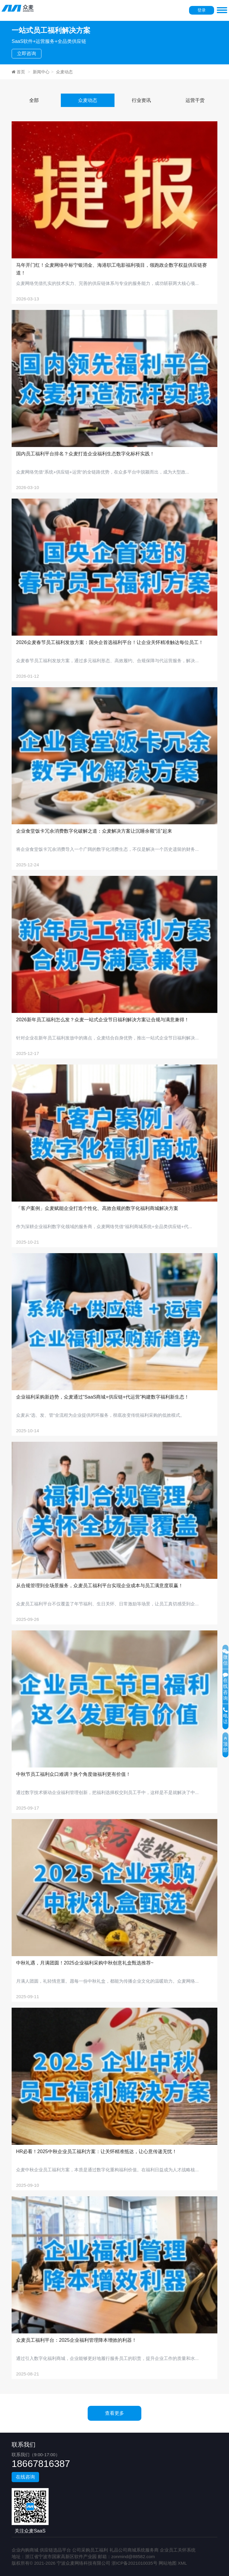  I want to click on 中秋节员工福利众口难调？换个角度做福利更有价值！, so click(73, 1774).